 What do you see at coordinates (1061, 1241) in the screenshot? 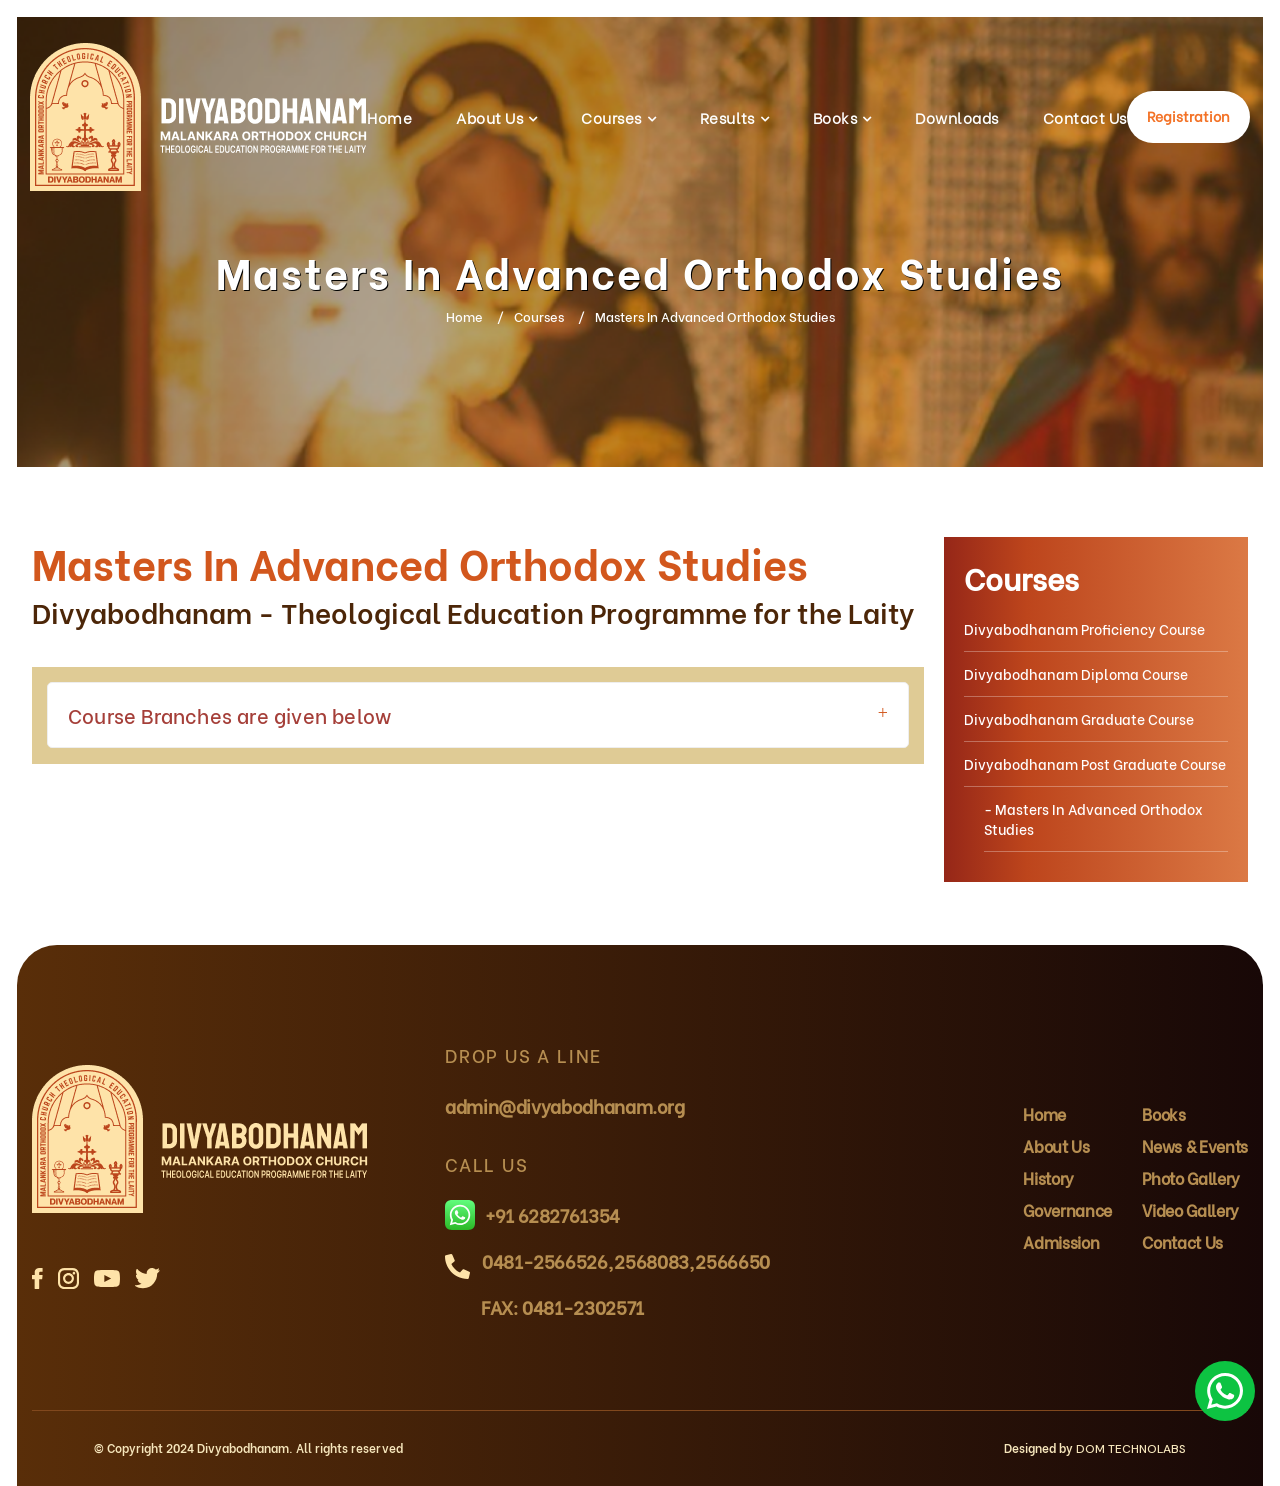
I see `Admission` at bounding box center [1061, 1241].